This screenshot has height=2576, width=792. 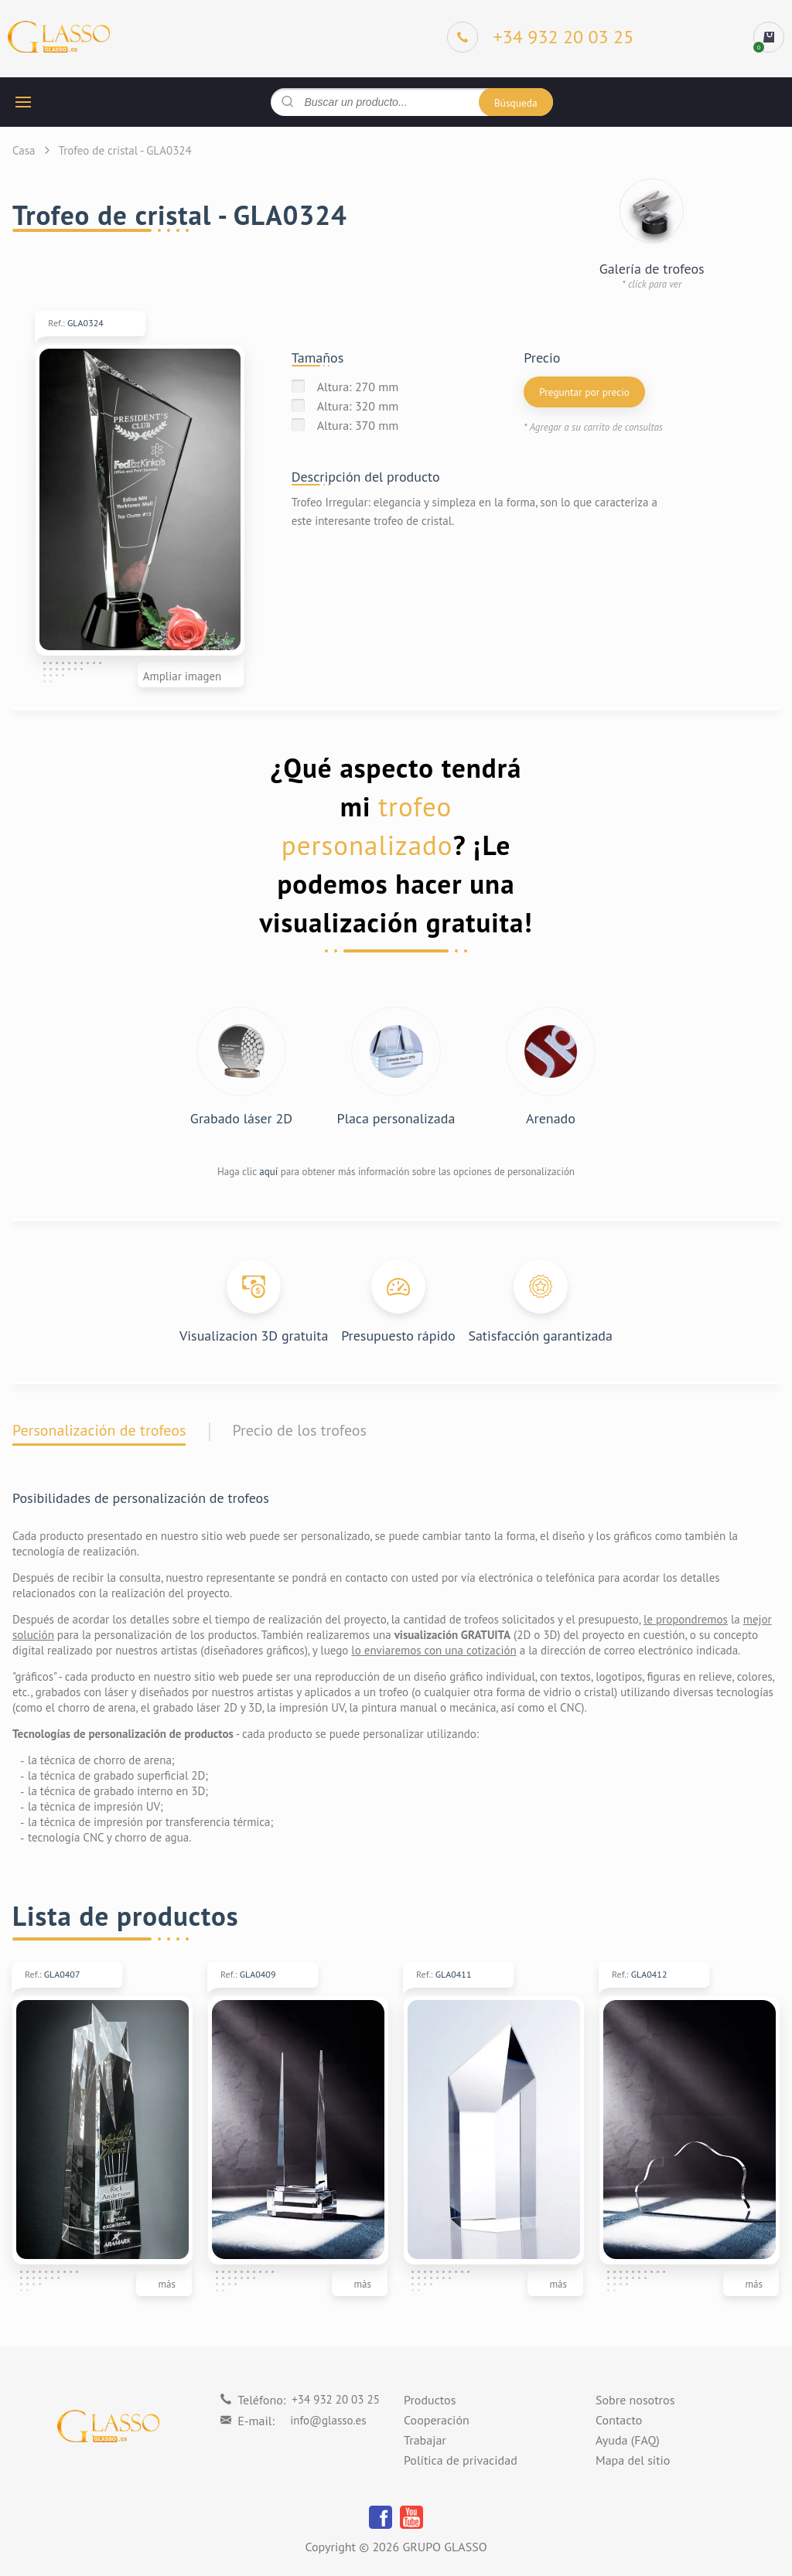 I want to click on info@glasso.es, so click(x=328, y=2420).